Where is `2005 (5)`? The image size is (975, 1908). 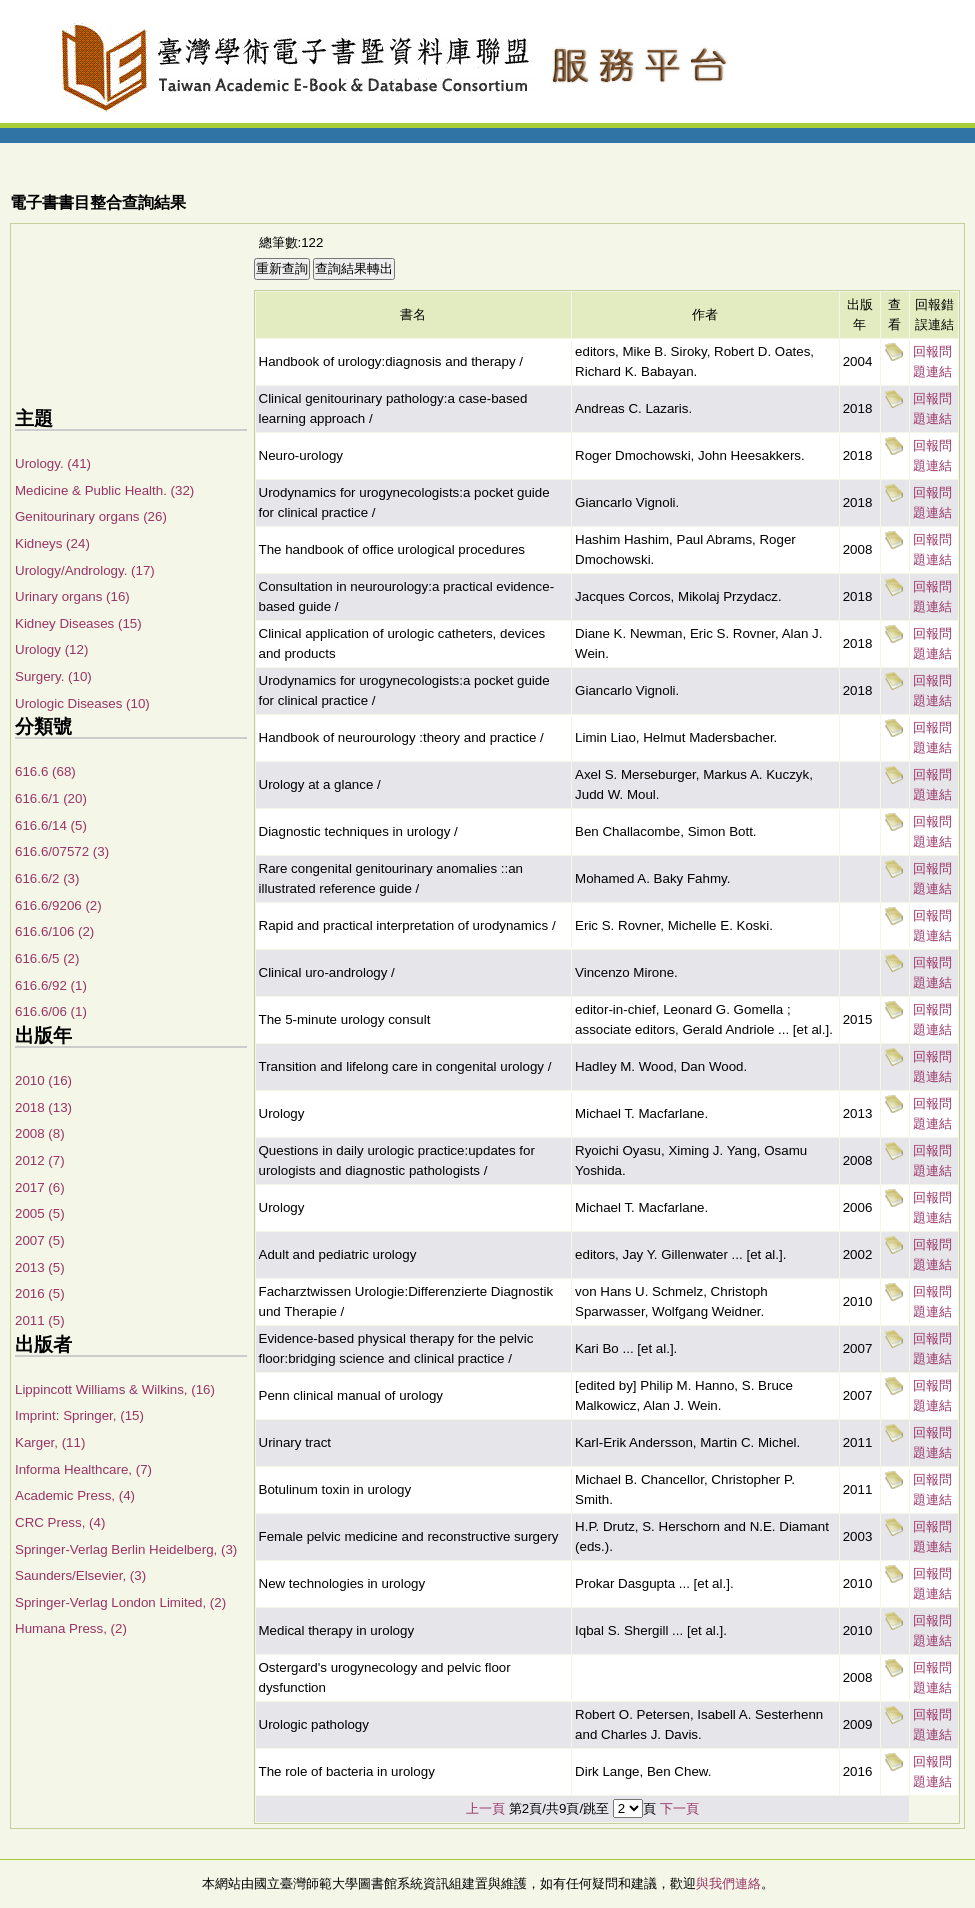 2005 (5) is located at coordinates (40, 1213).